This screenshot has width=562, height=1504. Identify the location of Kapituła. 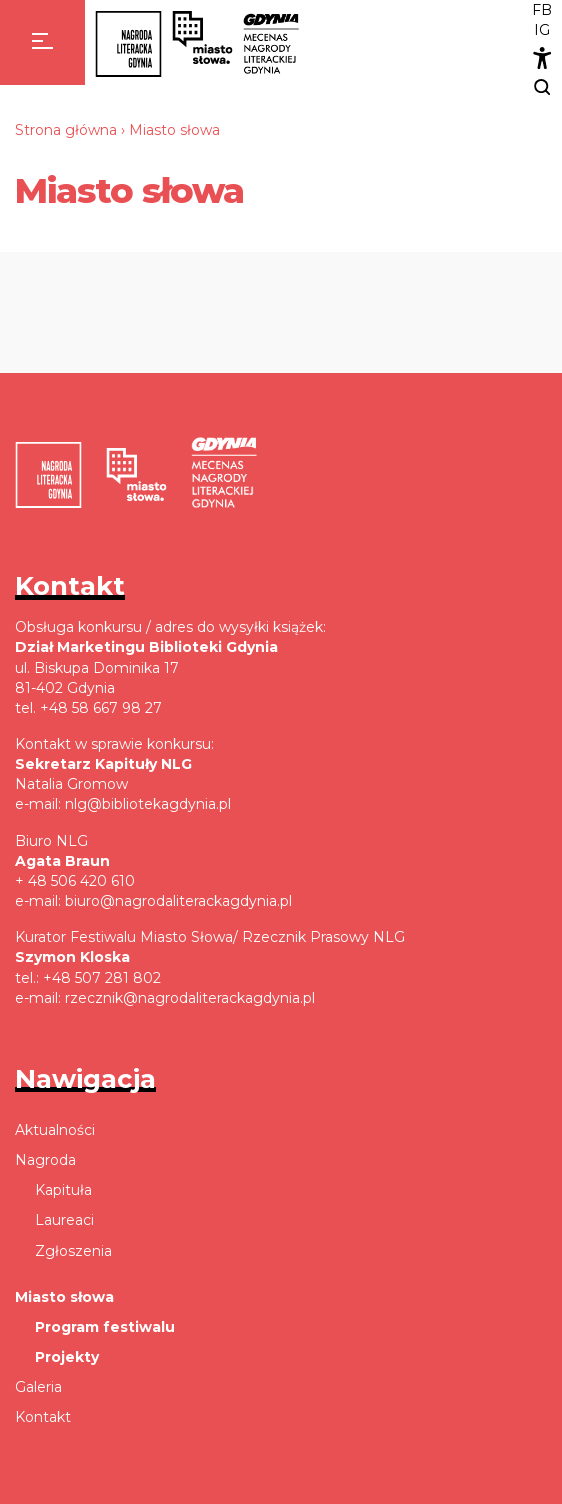
(63, 1190).